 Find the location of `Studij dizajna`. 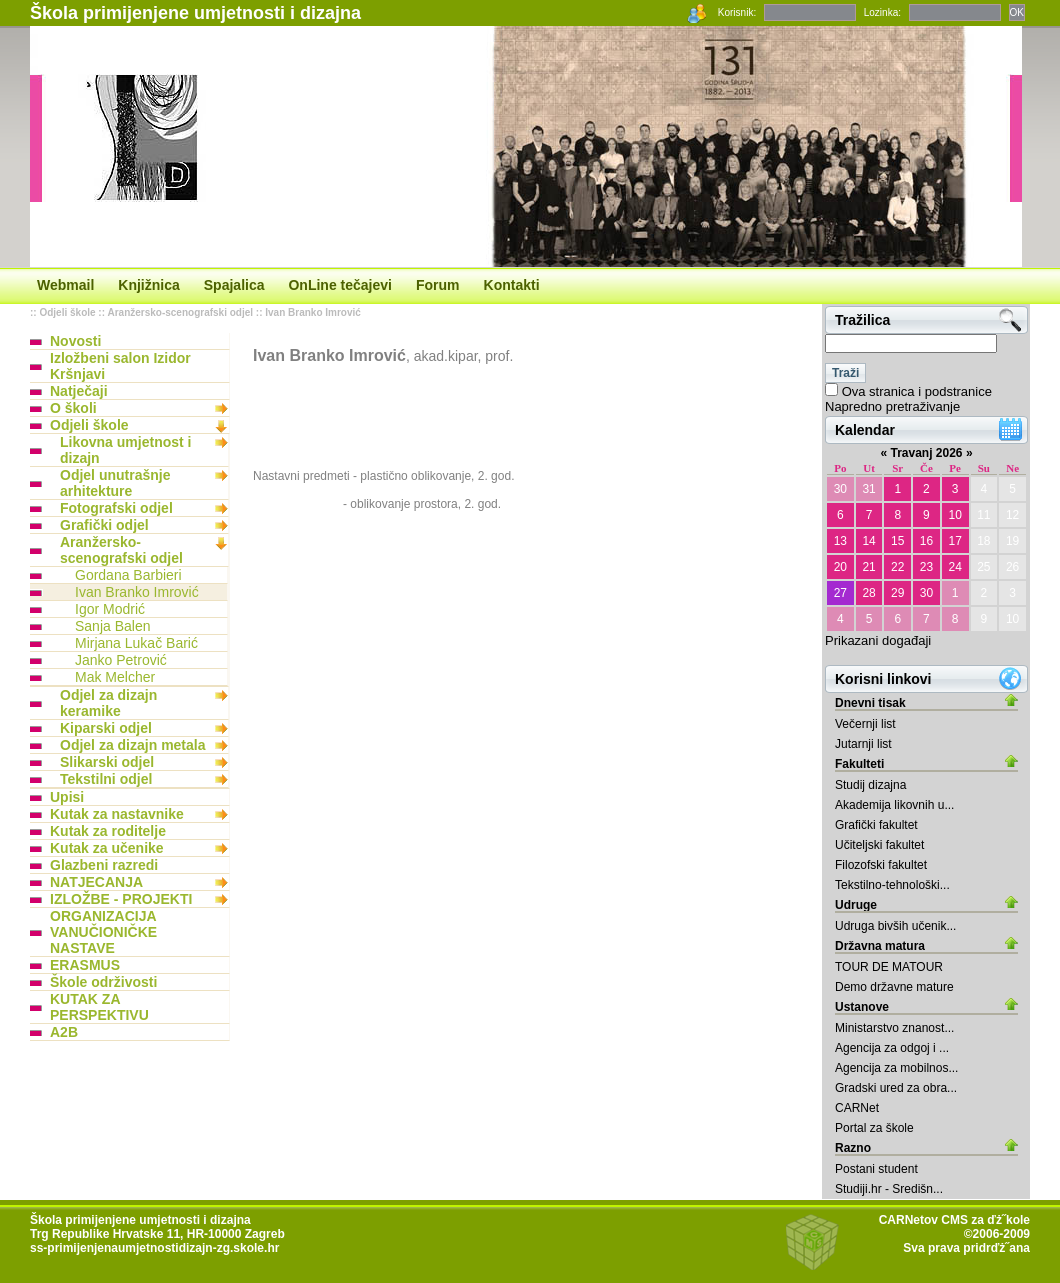

Studij dizajna is located at coordinates (870, 785).